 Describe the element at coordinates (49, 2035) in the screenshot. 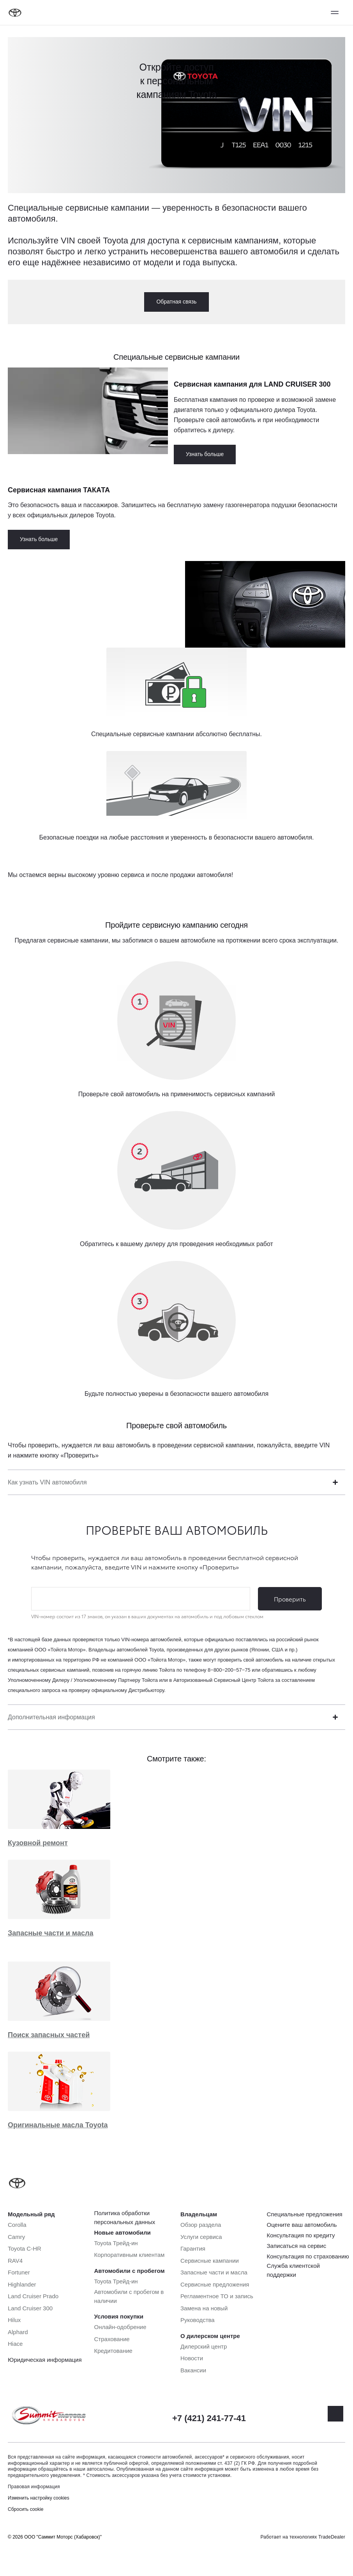

I see `Поиск запасных частей` at that location.